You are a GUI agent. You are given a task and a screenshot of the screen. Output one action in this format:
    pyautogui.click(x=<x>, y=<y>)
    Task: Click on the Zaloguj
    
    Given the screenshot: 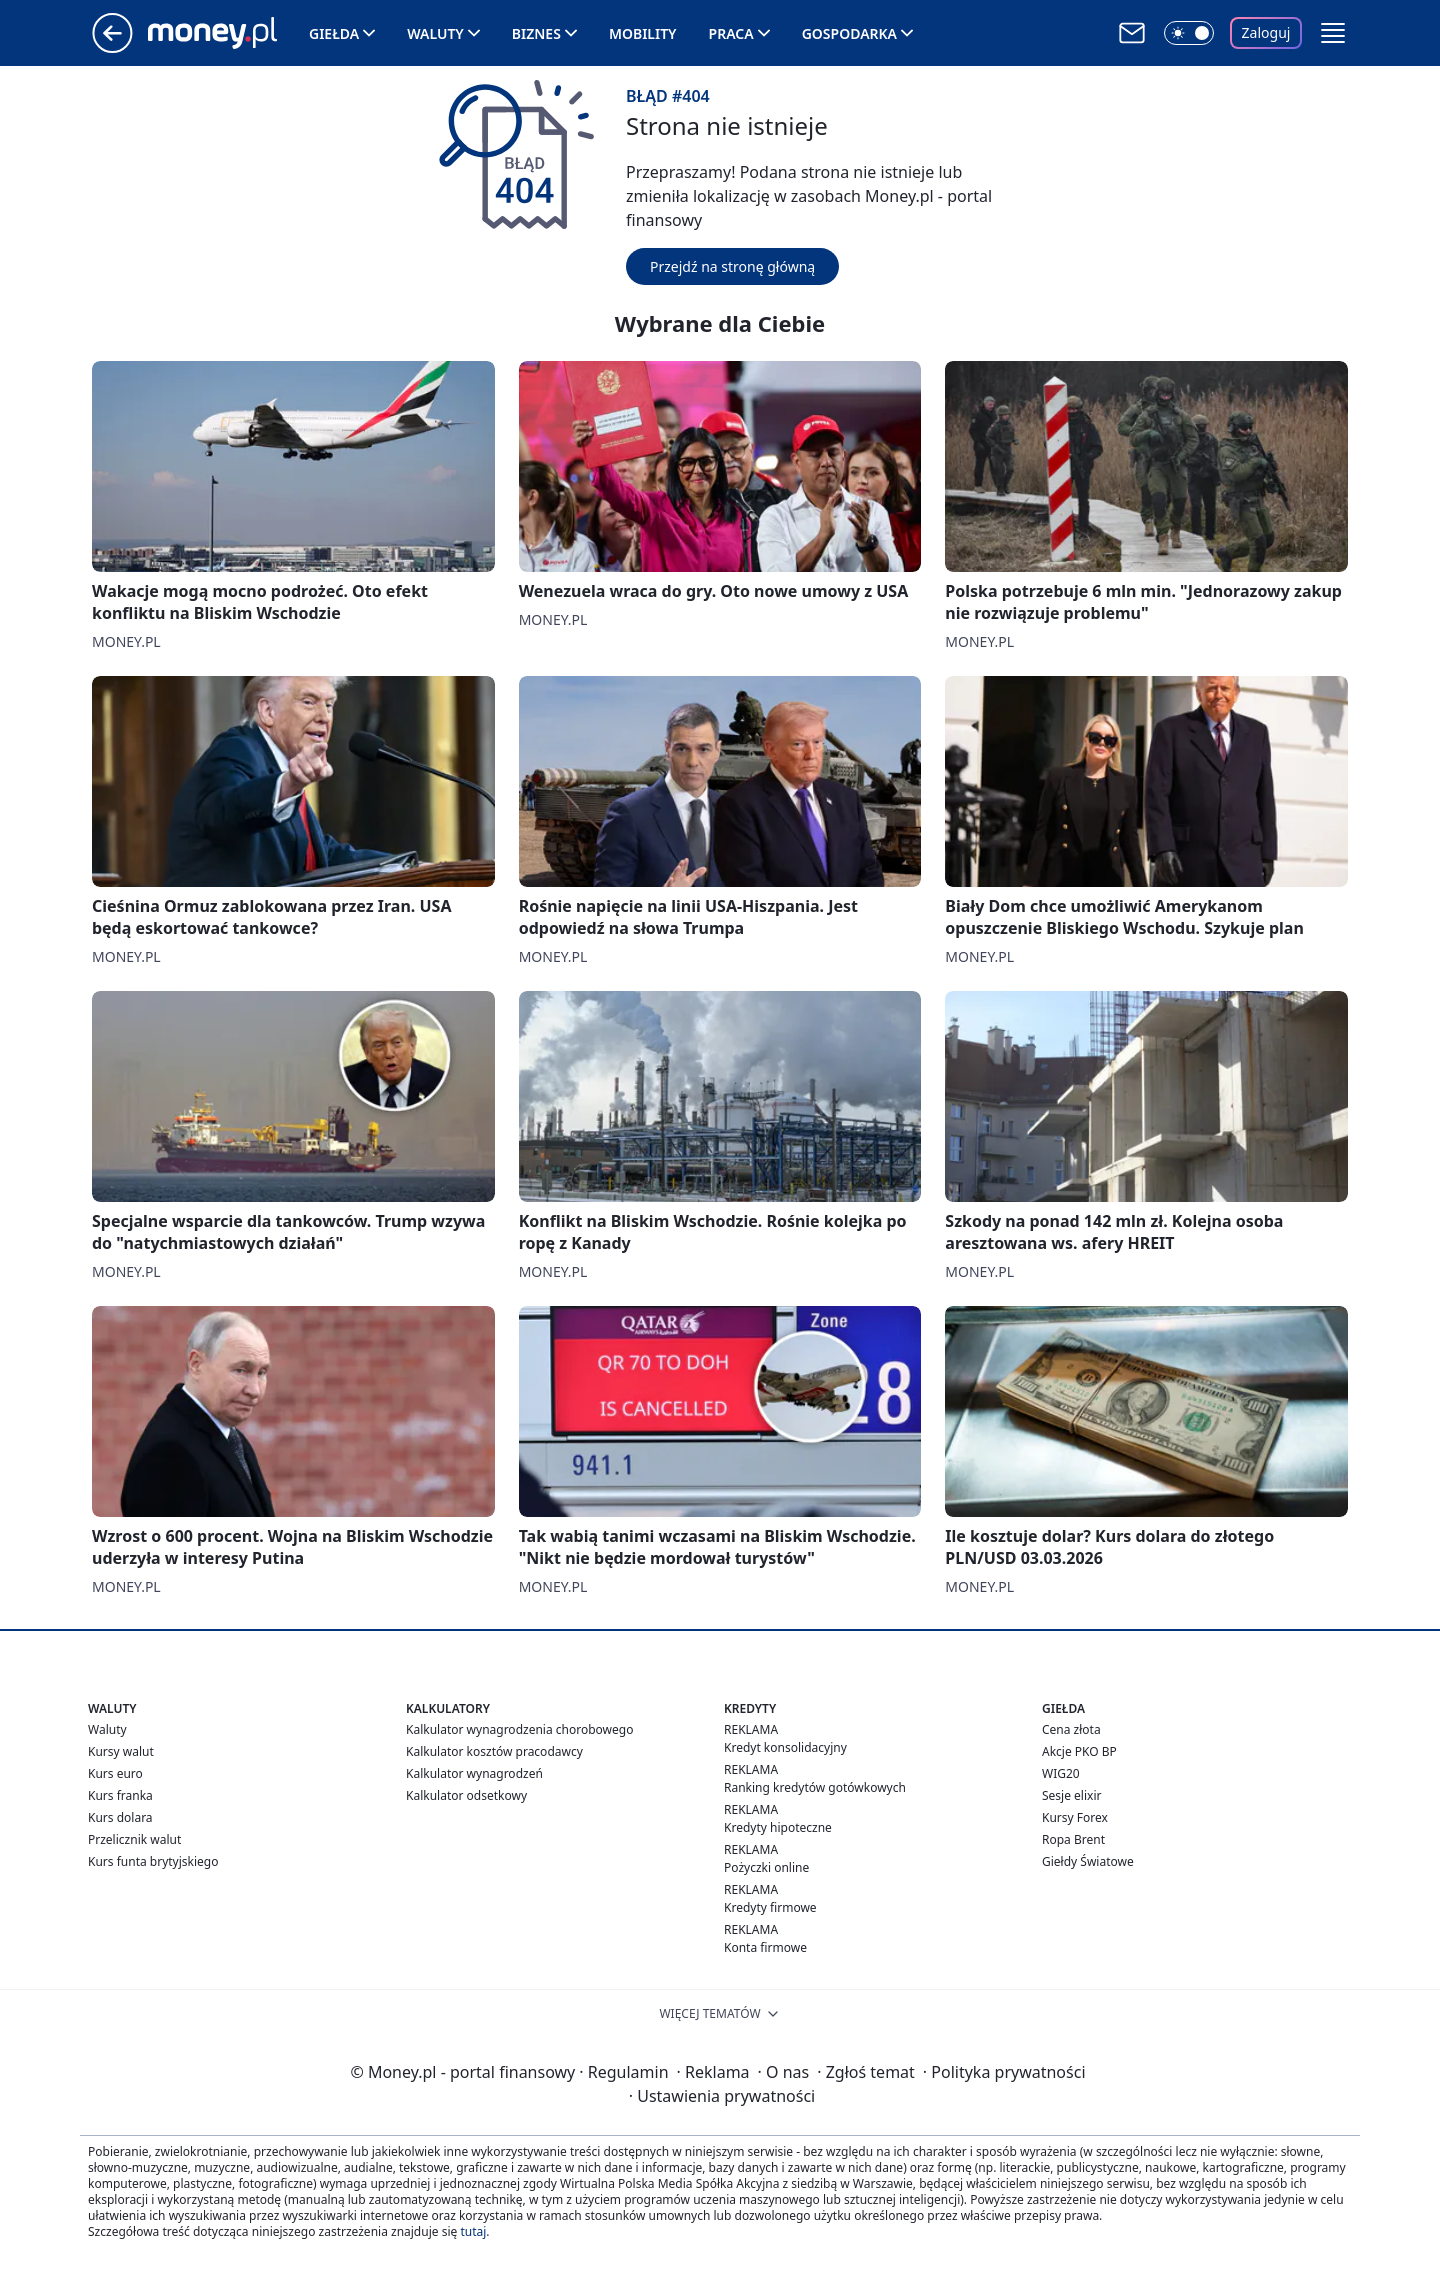 What is the action you would take?
    pyautogui.click(x=1266, y=32)
    